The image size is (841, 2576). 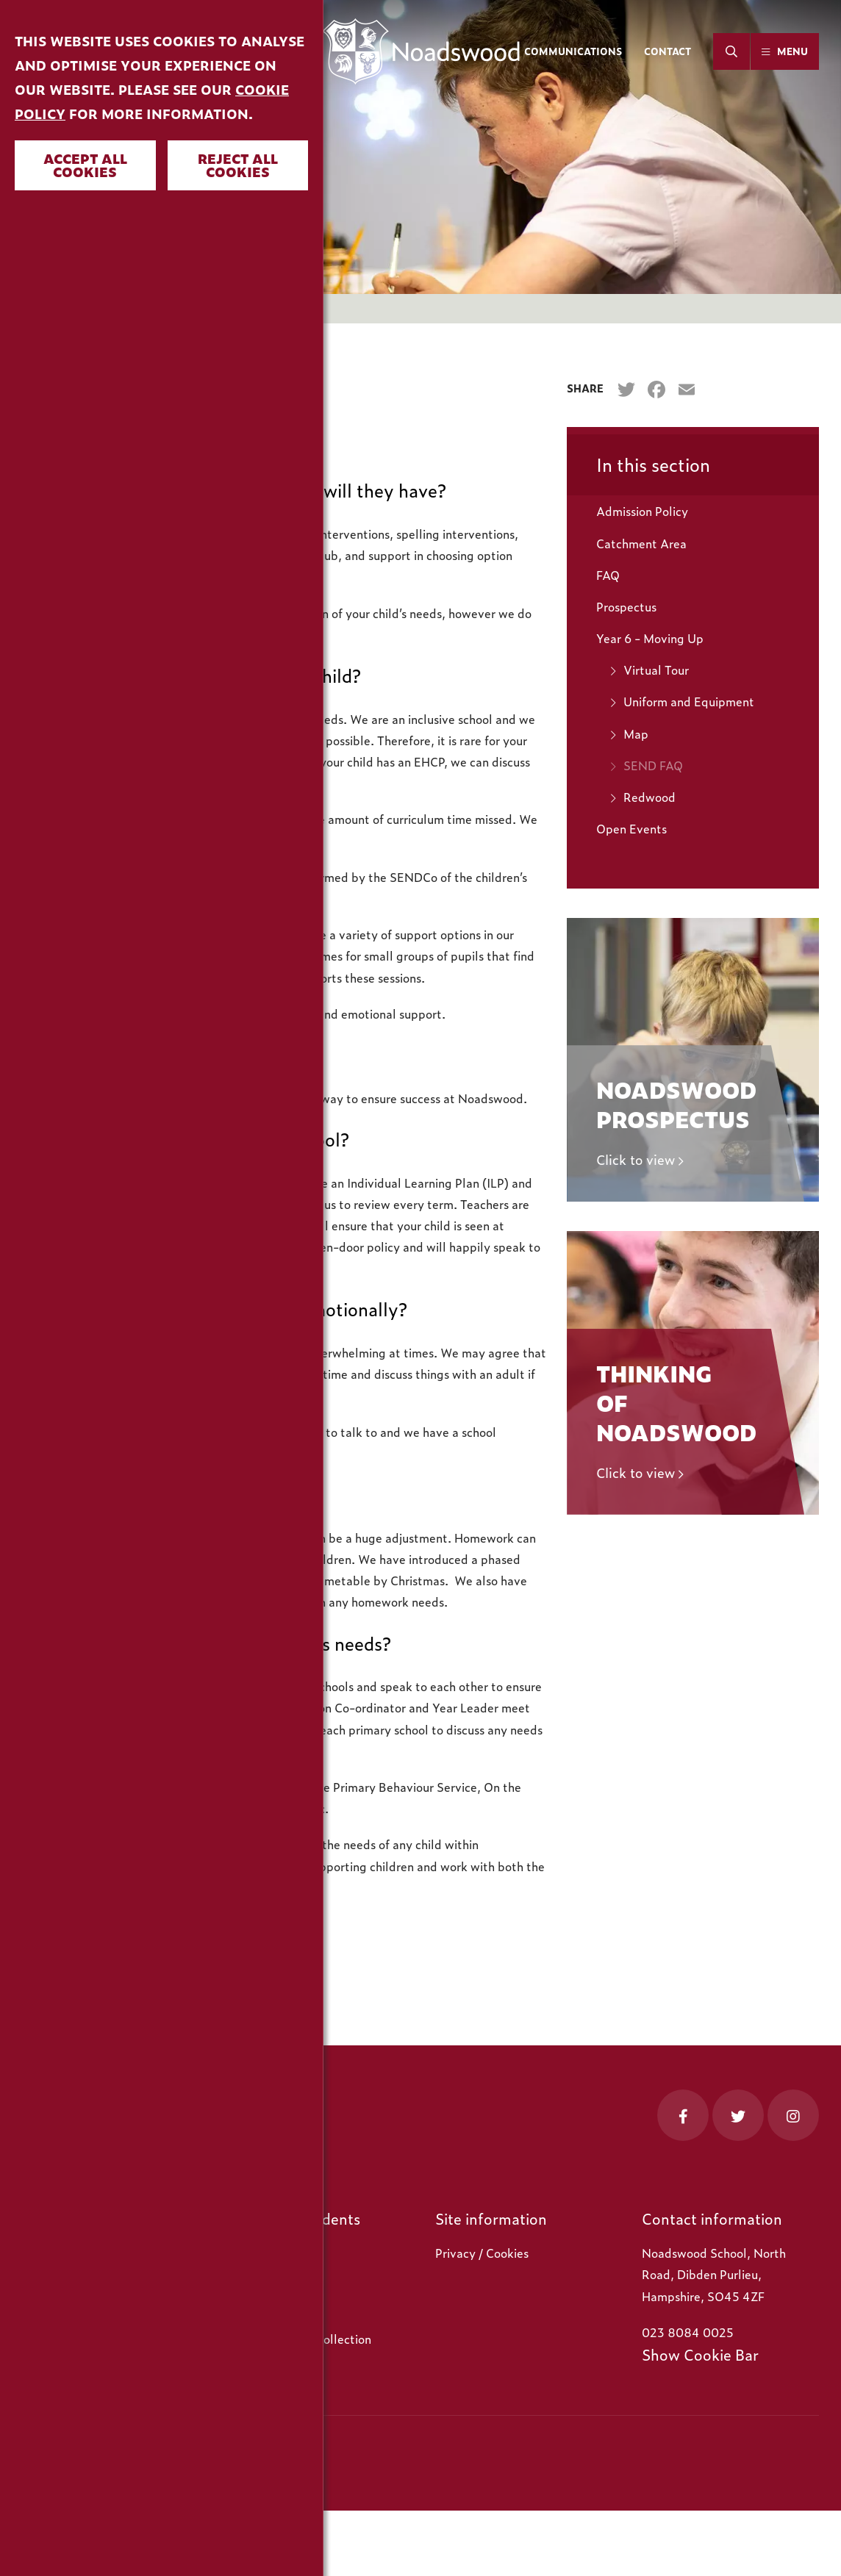 I want to click on Catchment Area, so click(x=641, y=543).